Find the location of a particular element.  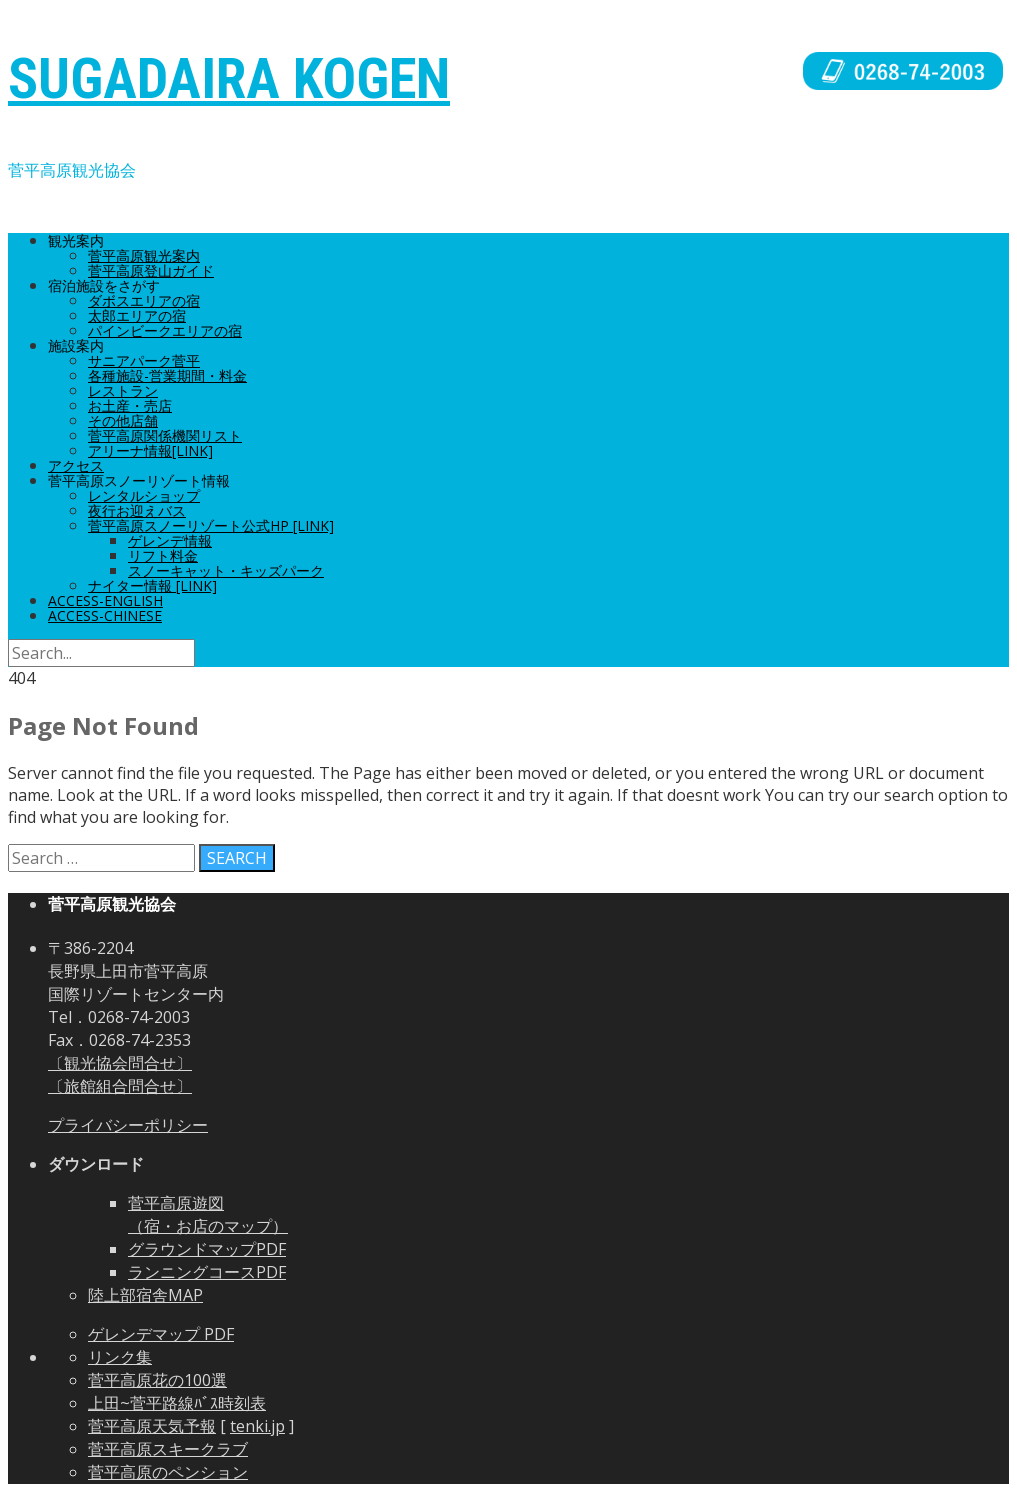

菅平高原スノーリゾート情報 is located at coordinates (139, 480).